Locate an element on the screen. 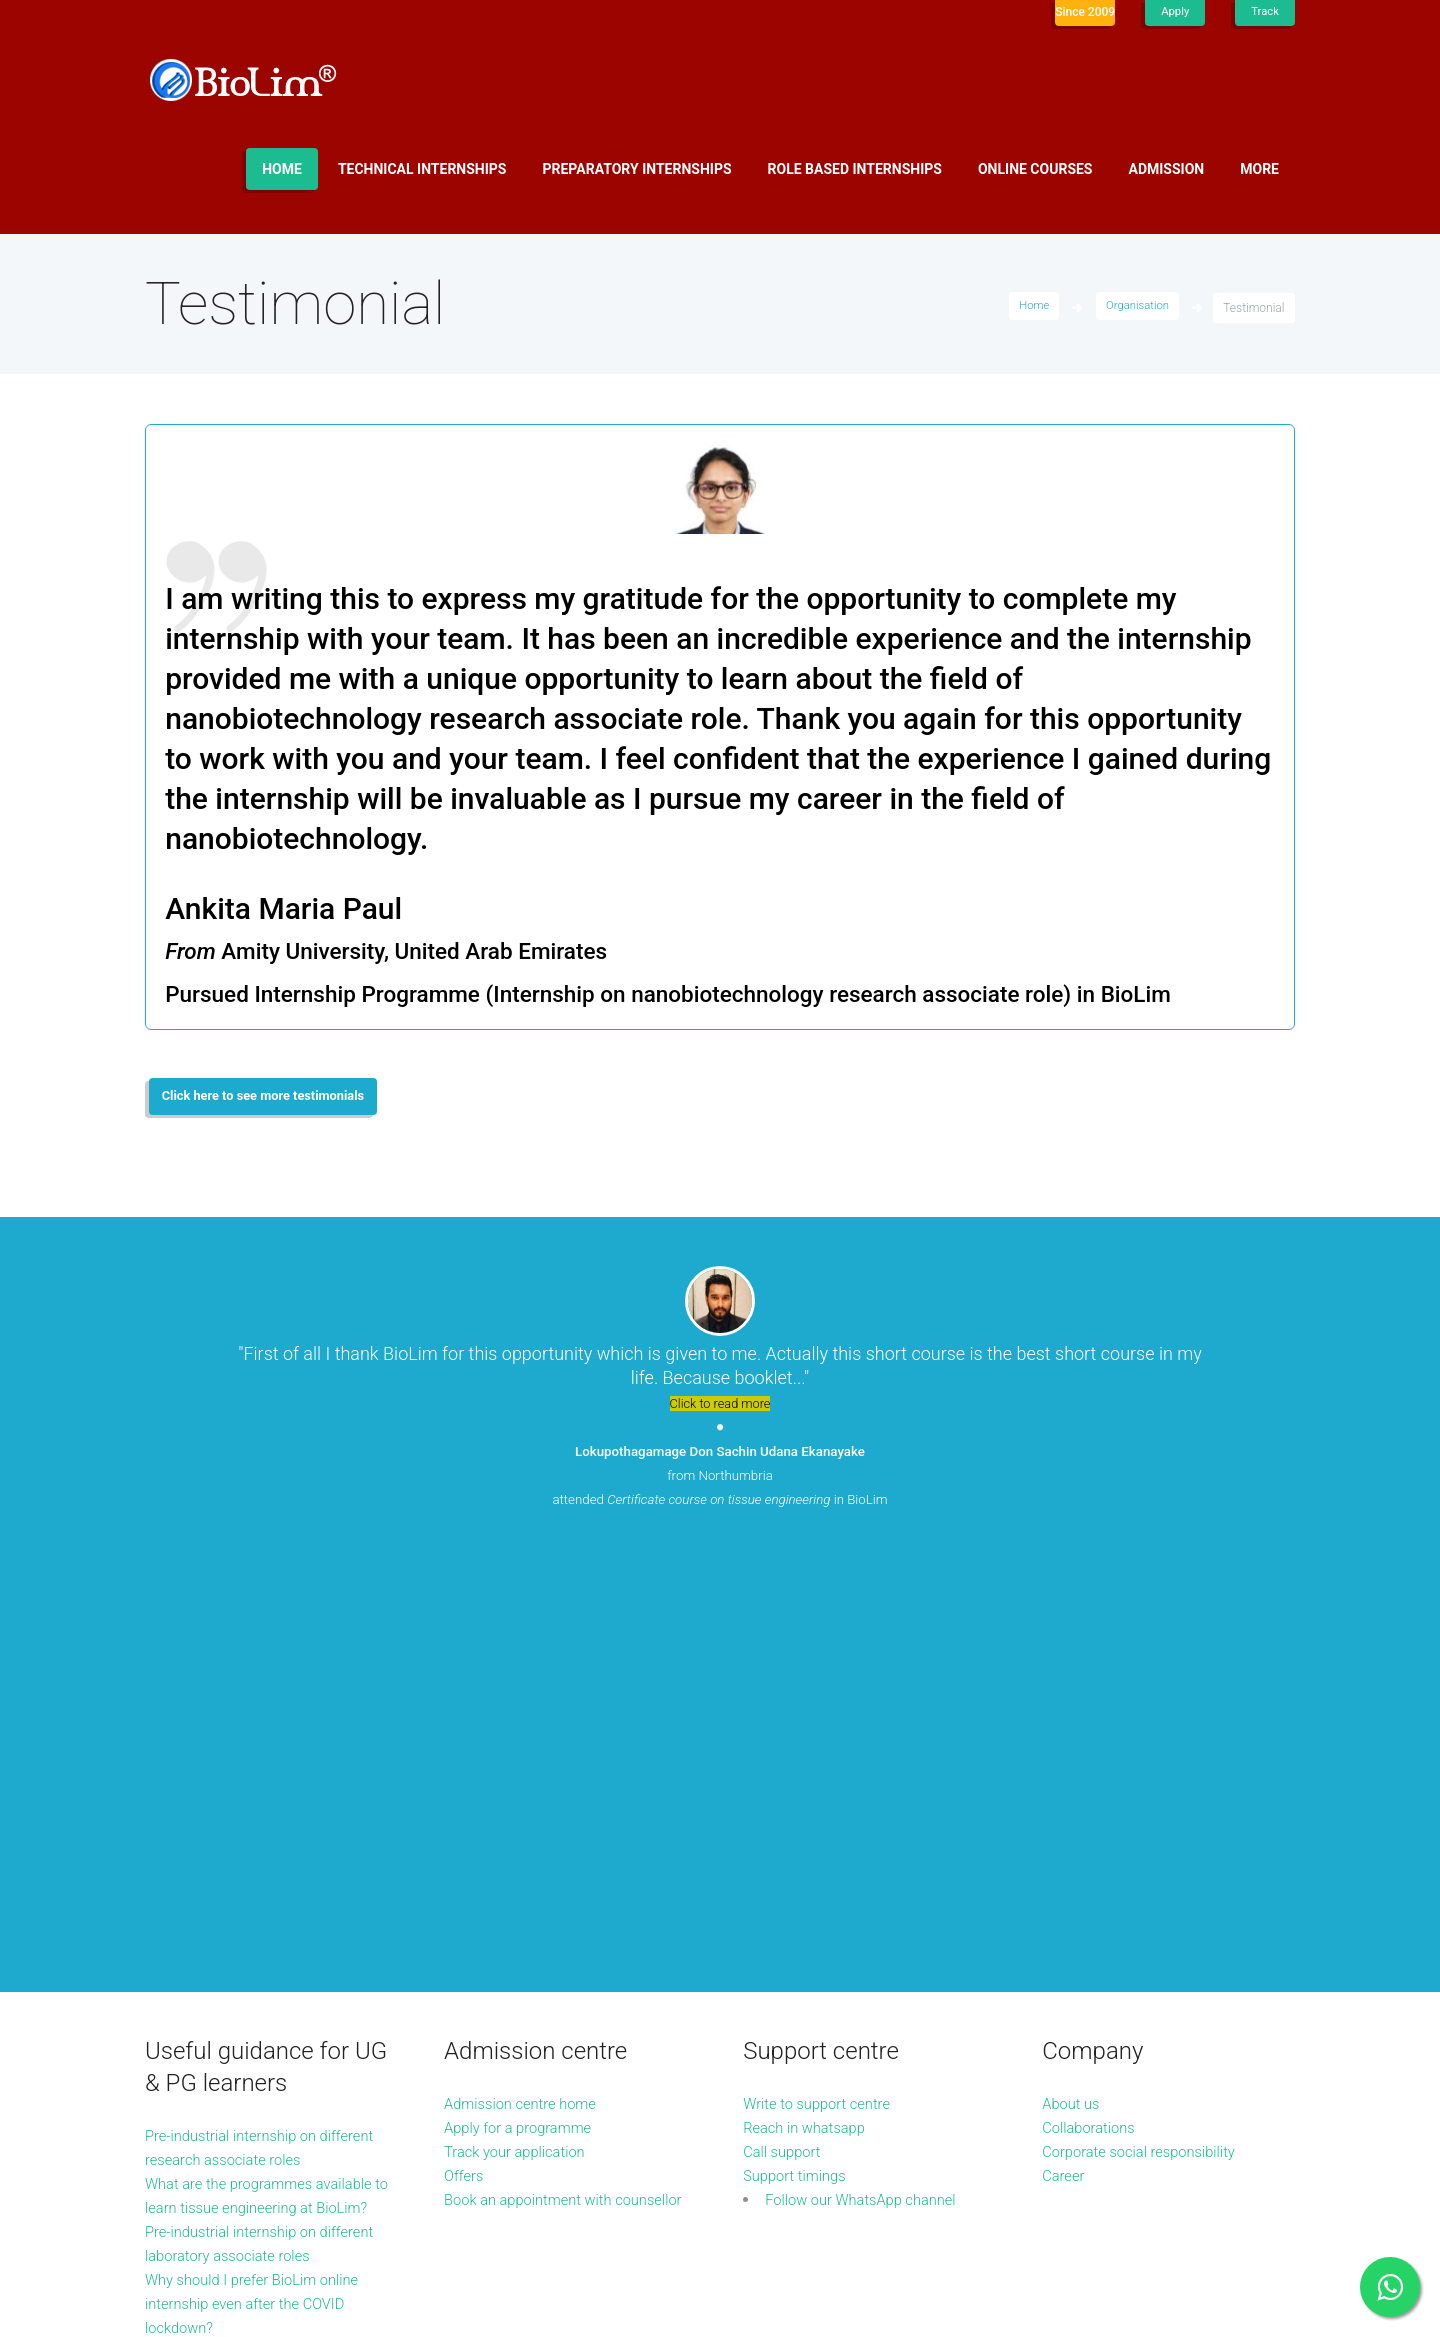 This screenshot has height=2337, width=1440. Admission centre home is located at coordinates (527, 1676).